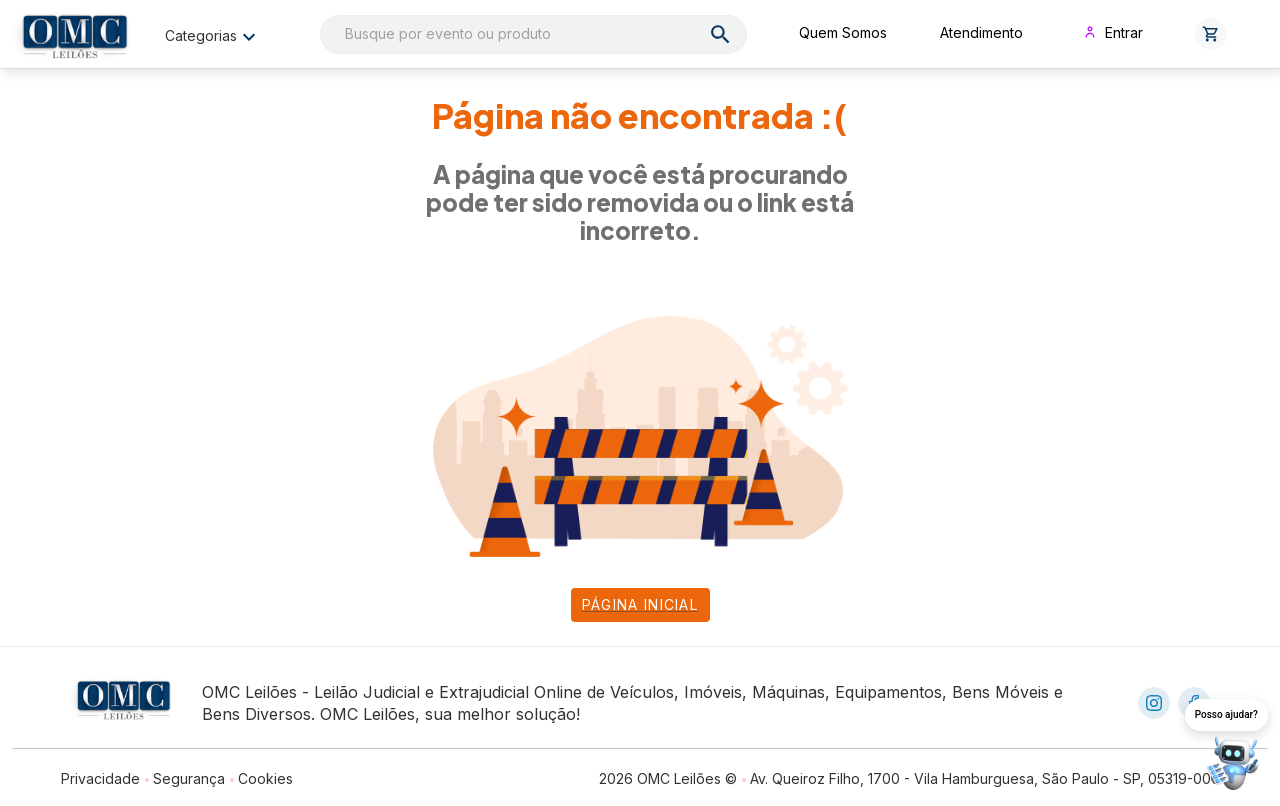 Image resolution: width=1280 pixels, height=806 pixels. I want to click on Segurança, so click(189, 778).